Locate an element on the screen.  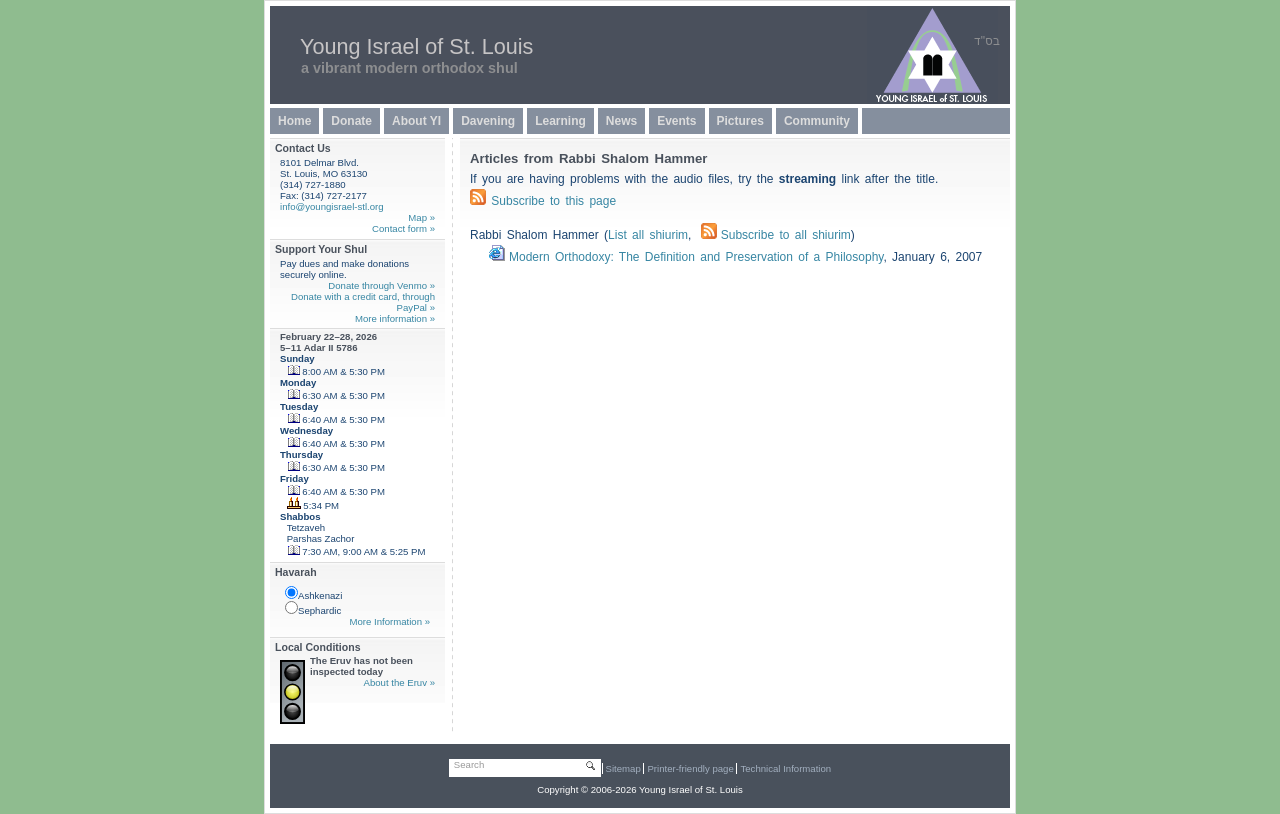
List all shiurim is located at coordinates (648, 235).